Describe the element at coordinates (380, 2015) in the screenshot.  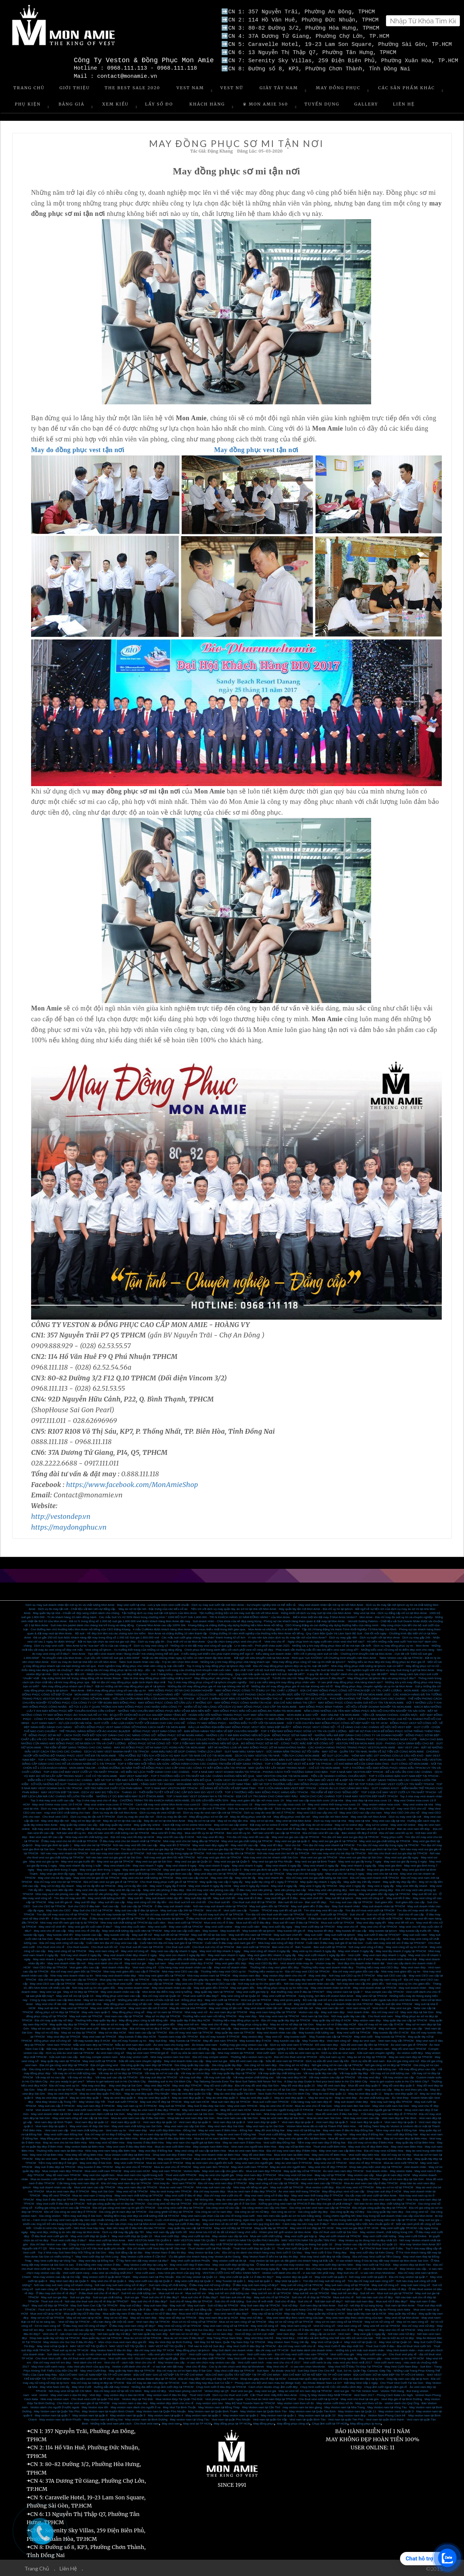
I see `Cho thuê vest nam` at that location.